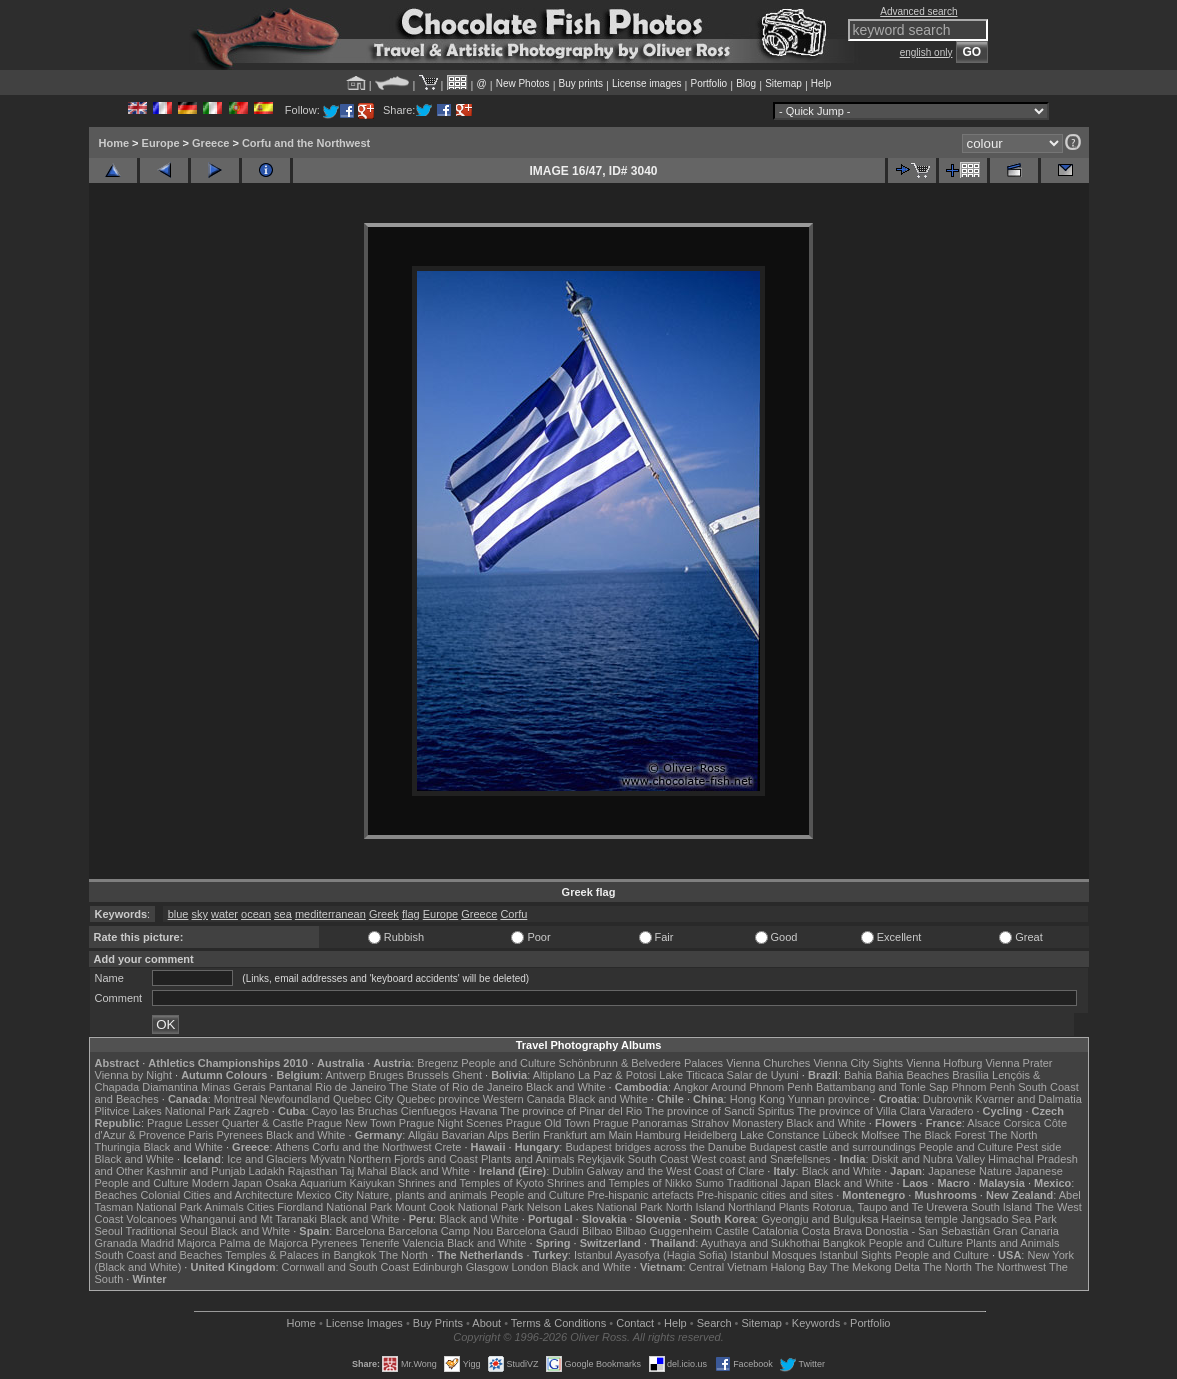  What do you see at coordinates (617, 1075) in the screenshot?
I see `La Paz & Potosi` at bounding box center [617, 1075].